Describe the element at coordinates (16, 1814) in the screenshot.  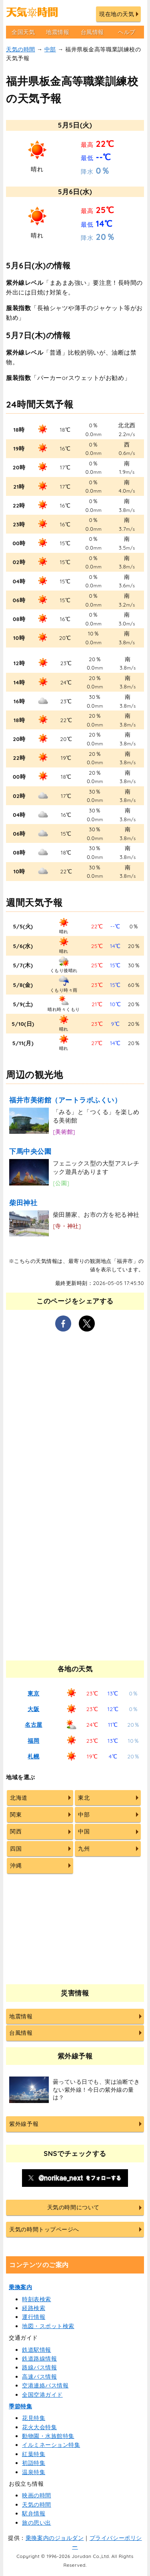
I see `関東` at that location.